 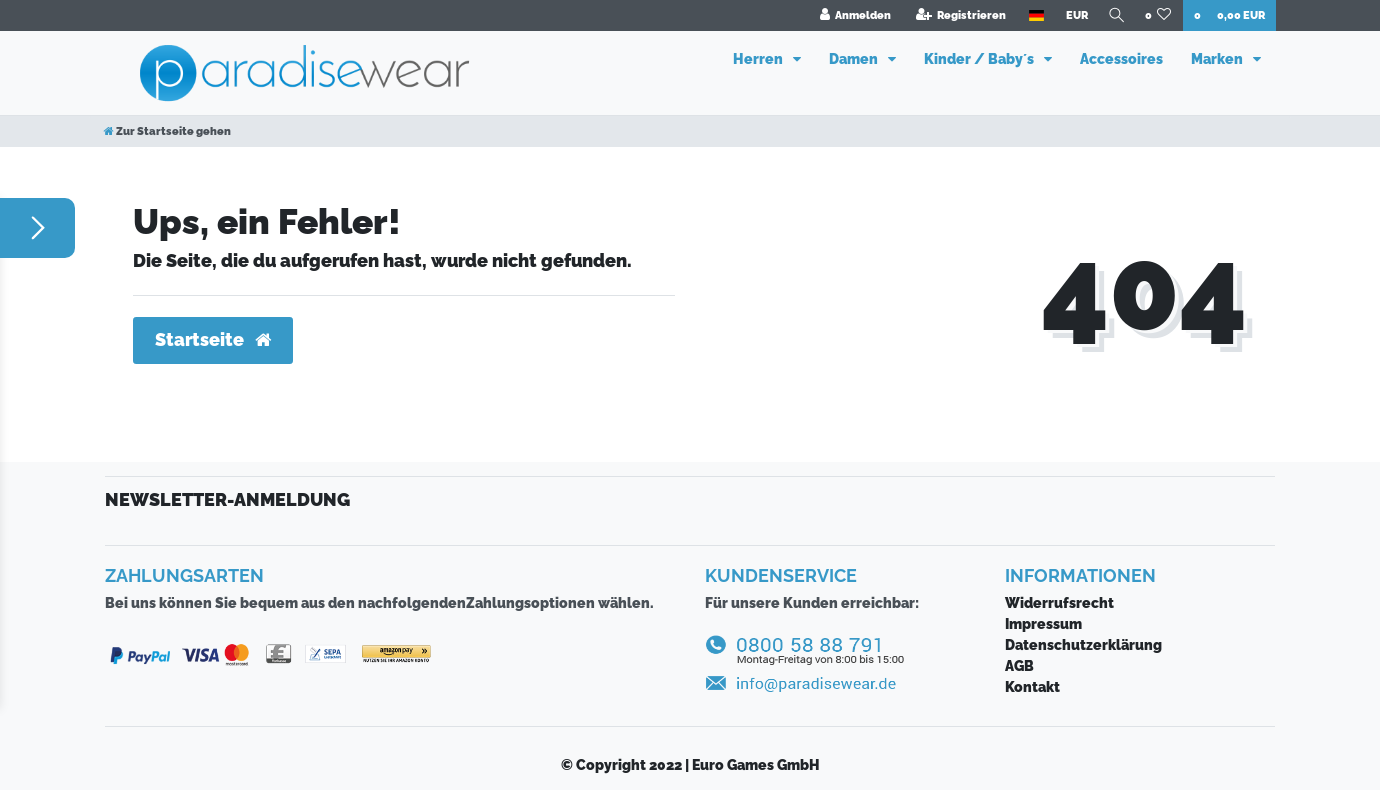 What do you see at coordinates (213, 340) in the screenshot?
I see `Startseite [button]` at bounding box center [213, 340].